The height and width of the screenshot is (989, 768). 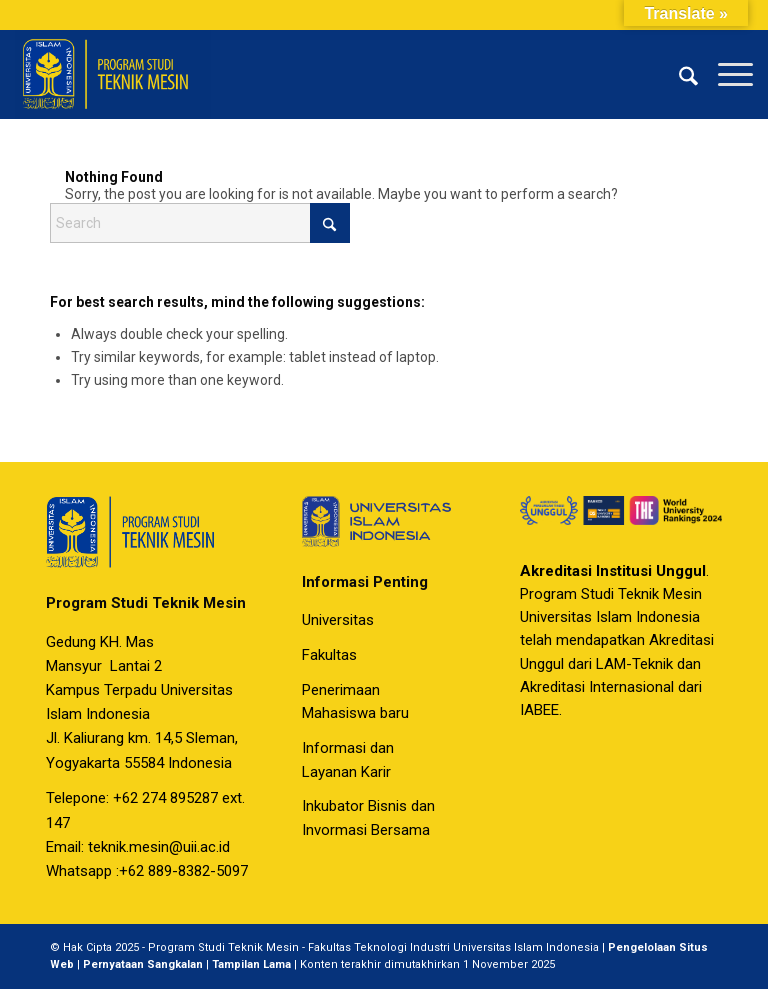 I want to click on [Menu], so click(x=725, y=74).